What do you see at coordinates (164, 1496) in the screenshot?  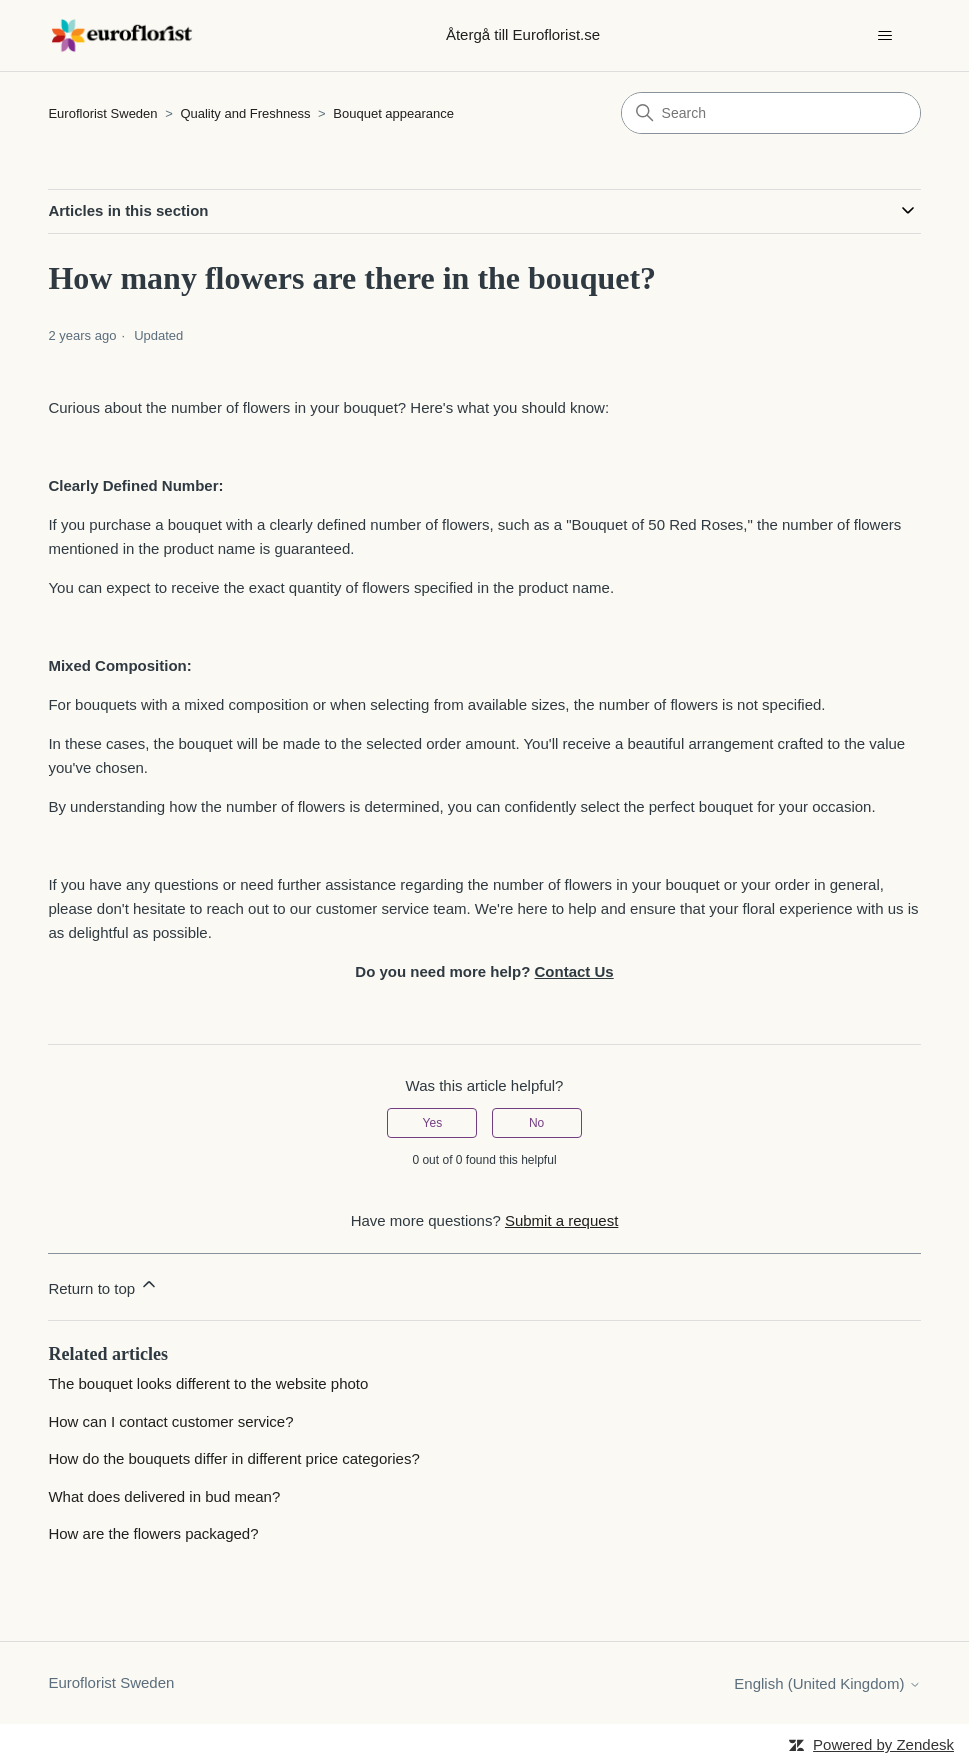 I see `What does delivered in bud mean?` at bounding box center [164, 1496].